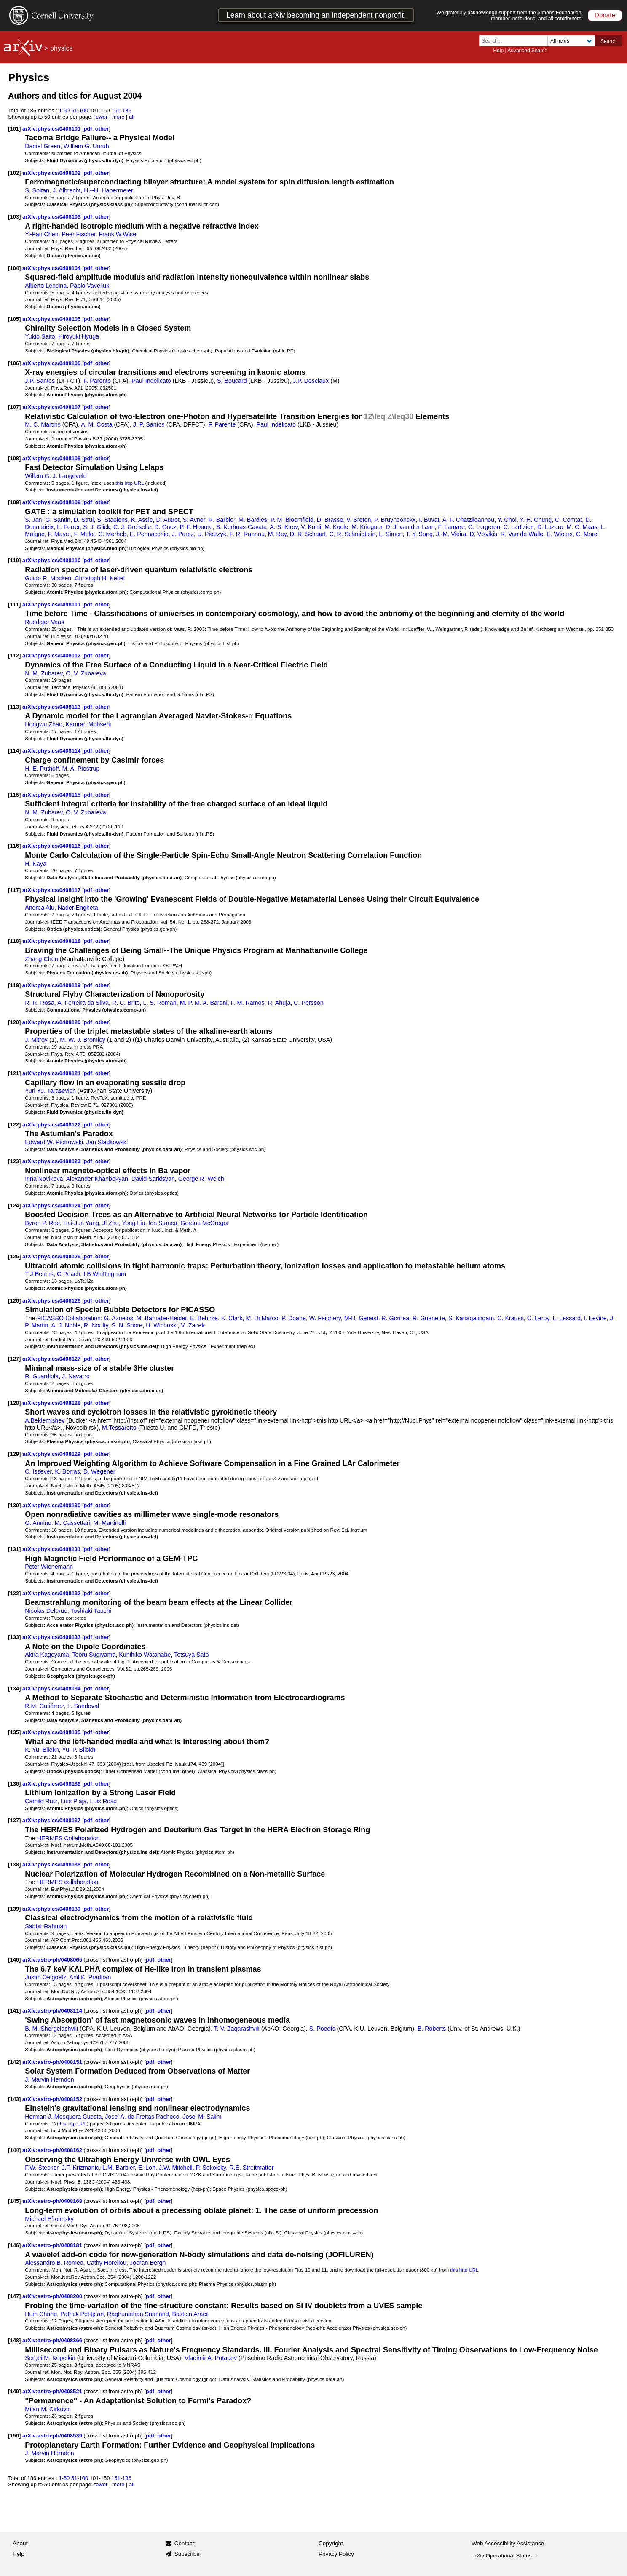 This screenshot has height=2576, width=627. What do you see at coordinates (536, 519) in the screenshot?
I see `Y. H. Chung` at bounding box center [536, 519].